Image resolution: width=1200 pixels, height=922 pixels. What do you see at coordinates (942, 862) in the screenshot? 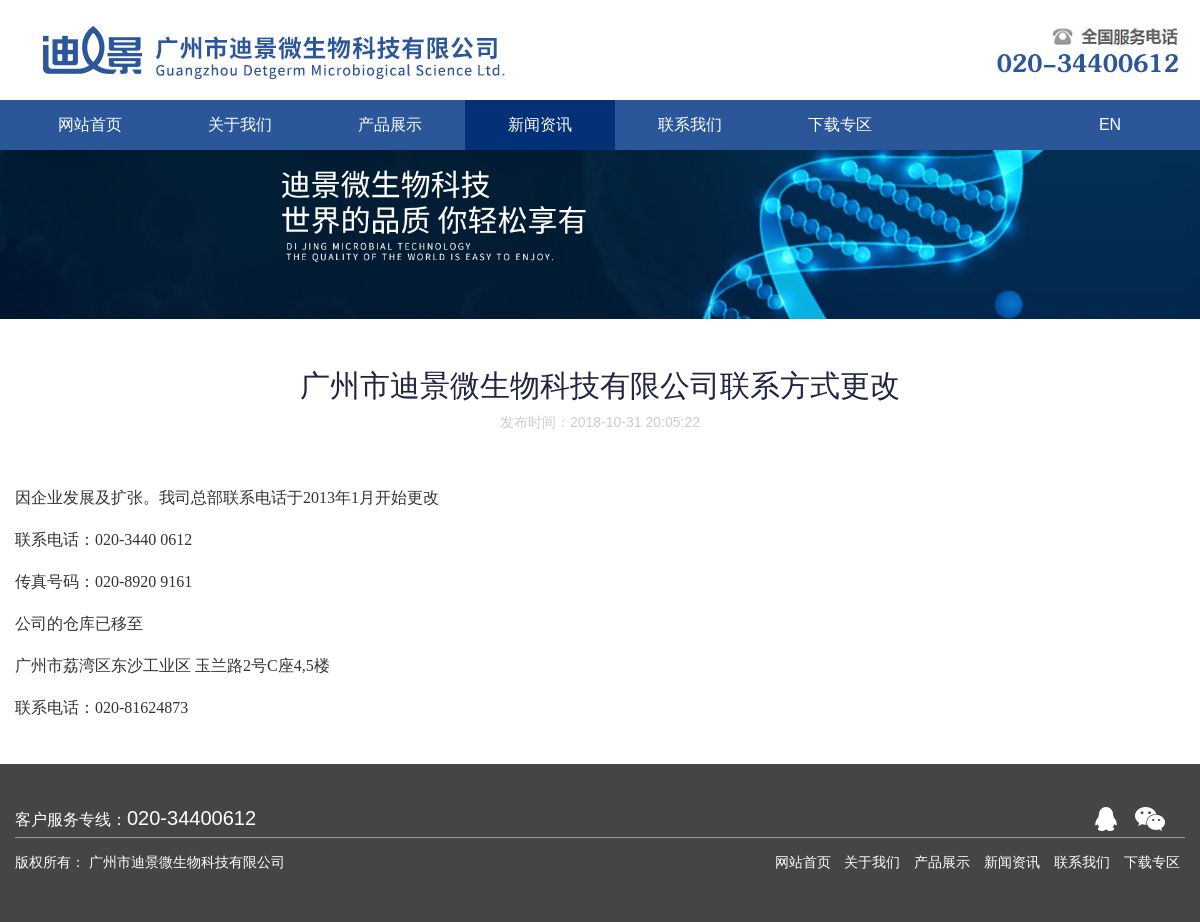
I see `产品展示` at bounding box center [942, 862].